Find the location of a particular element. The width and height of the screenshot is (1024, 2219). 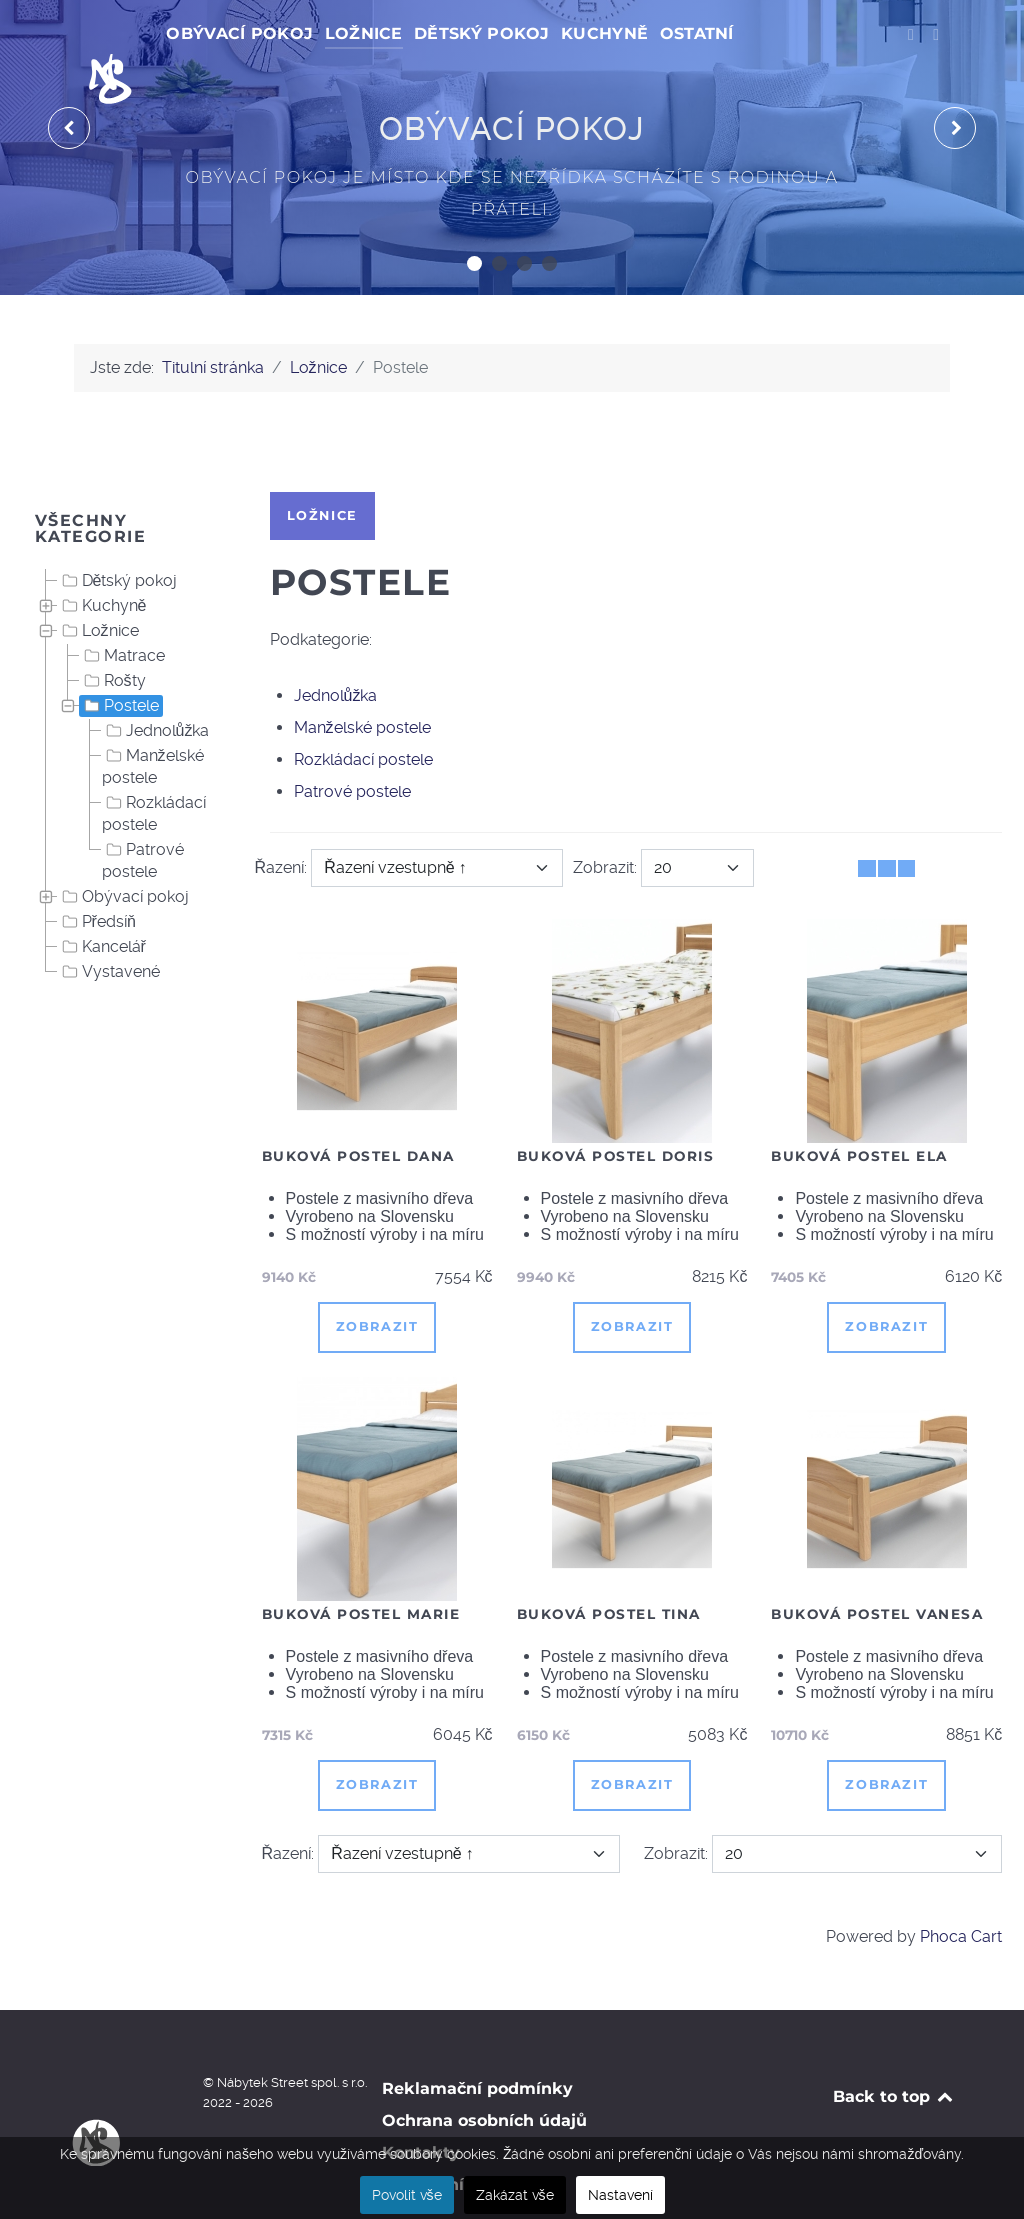

Zakázat vše [button] is located at coordinates (515, 2195).